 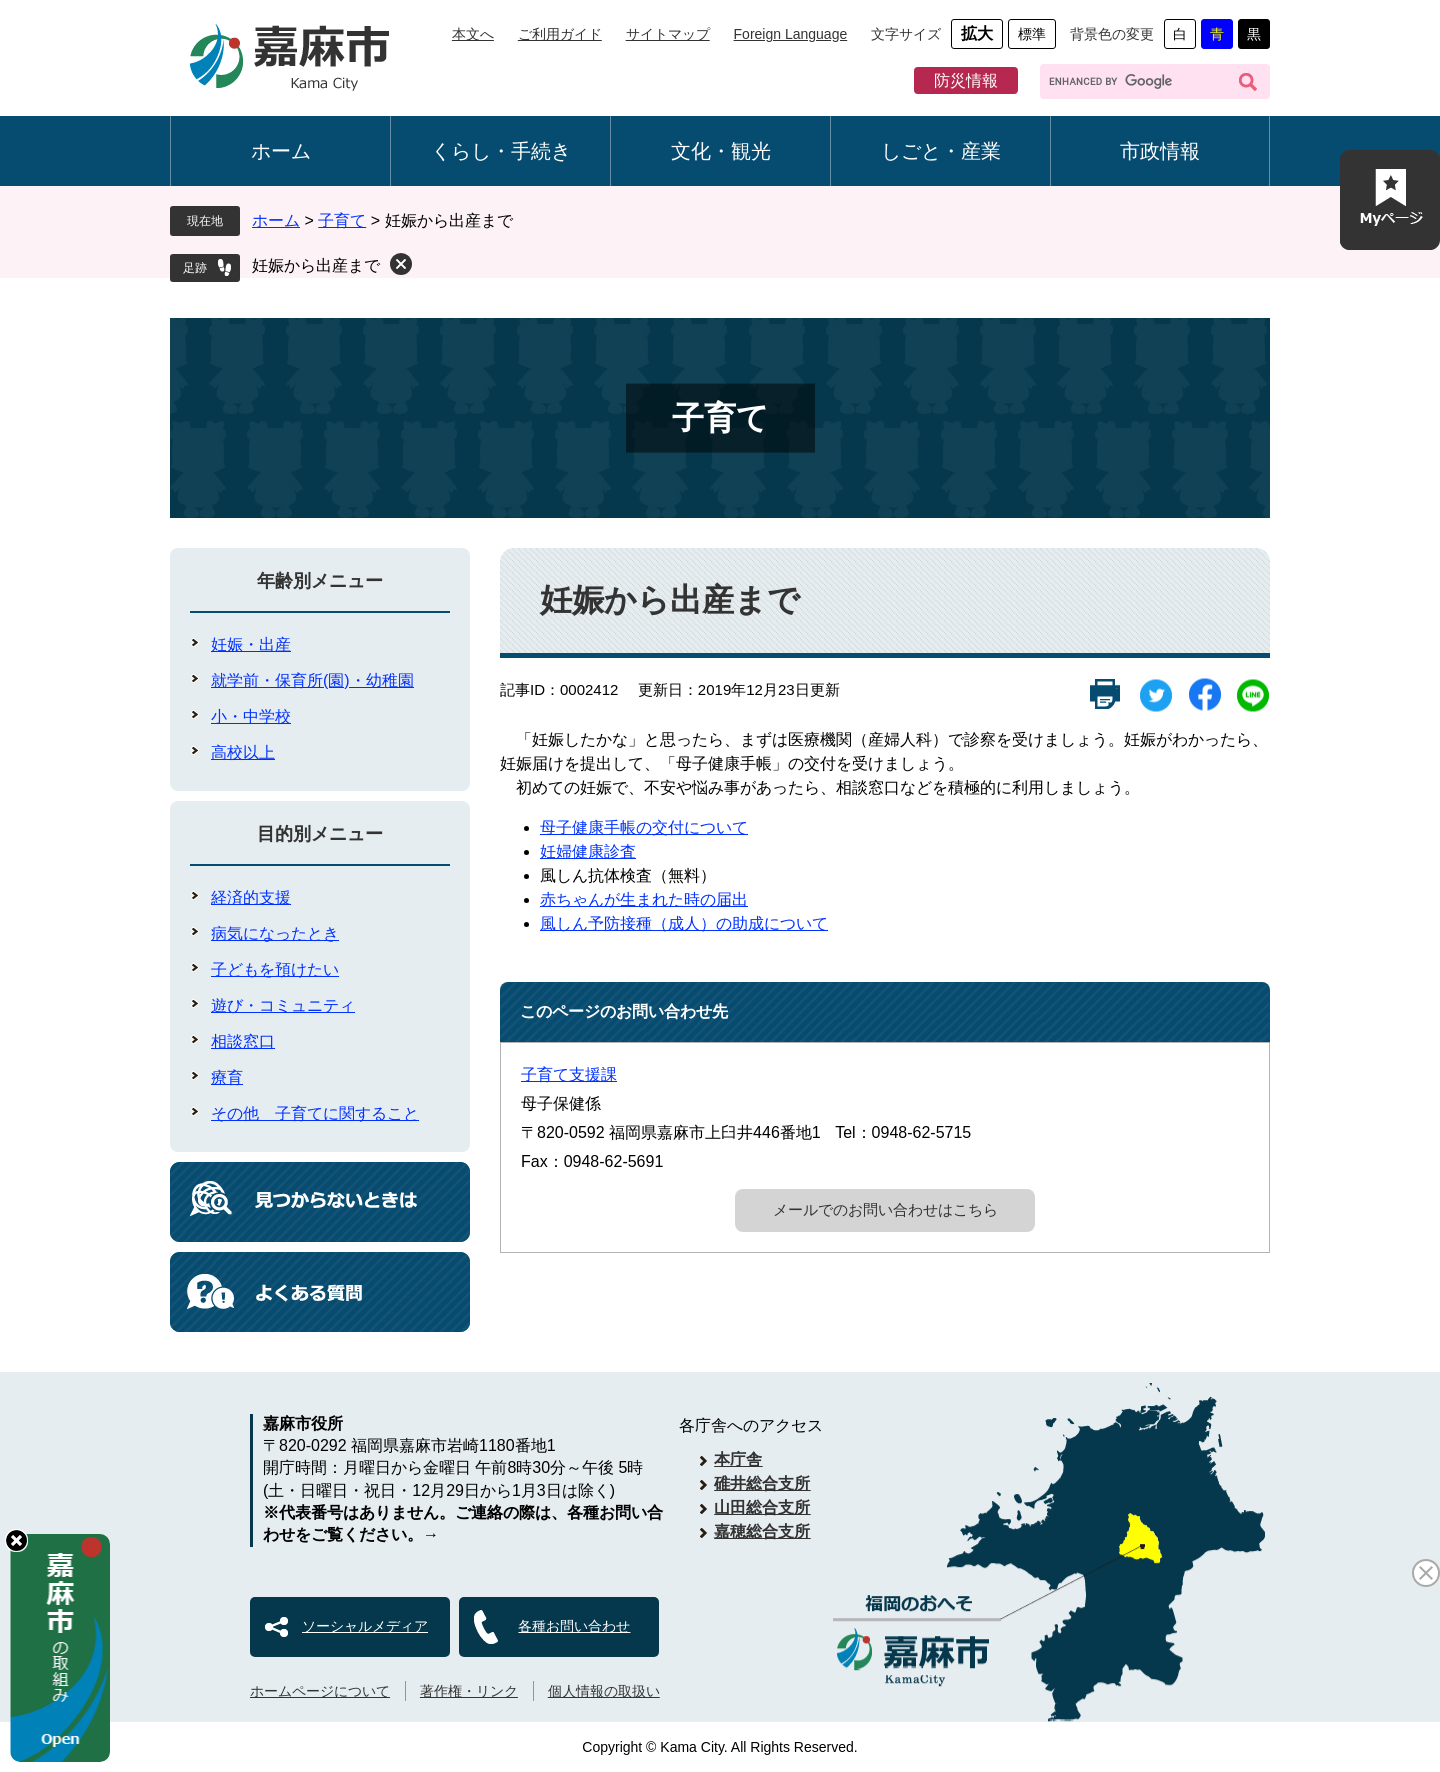 What do you see at coordinates (684, 923) in the screenshot?
I see `風しん予防接種（成人）の助成について` at bounding box center [684, 923].